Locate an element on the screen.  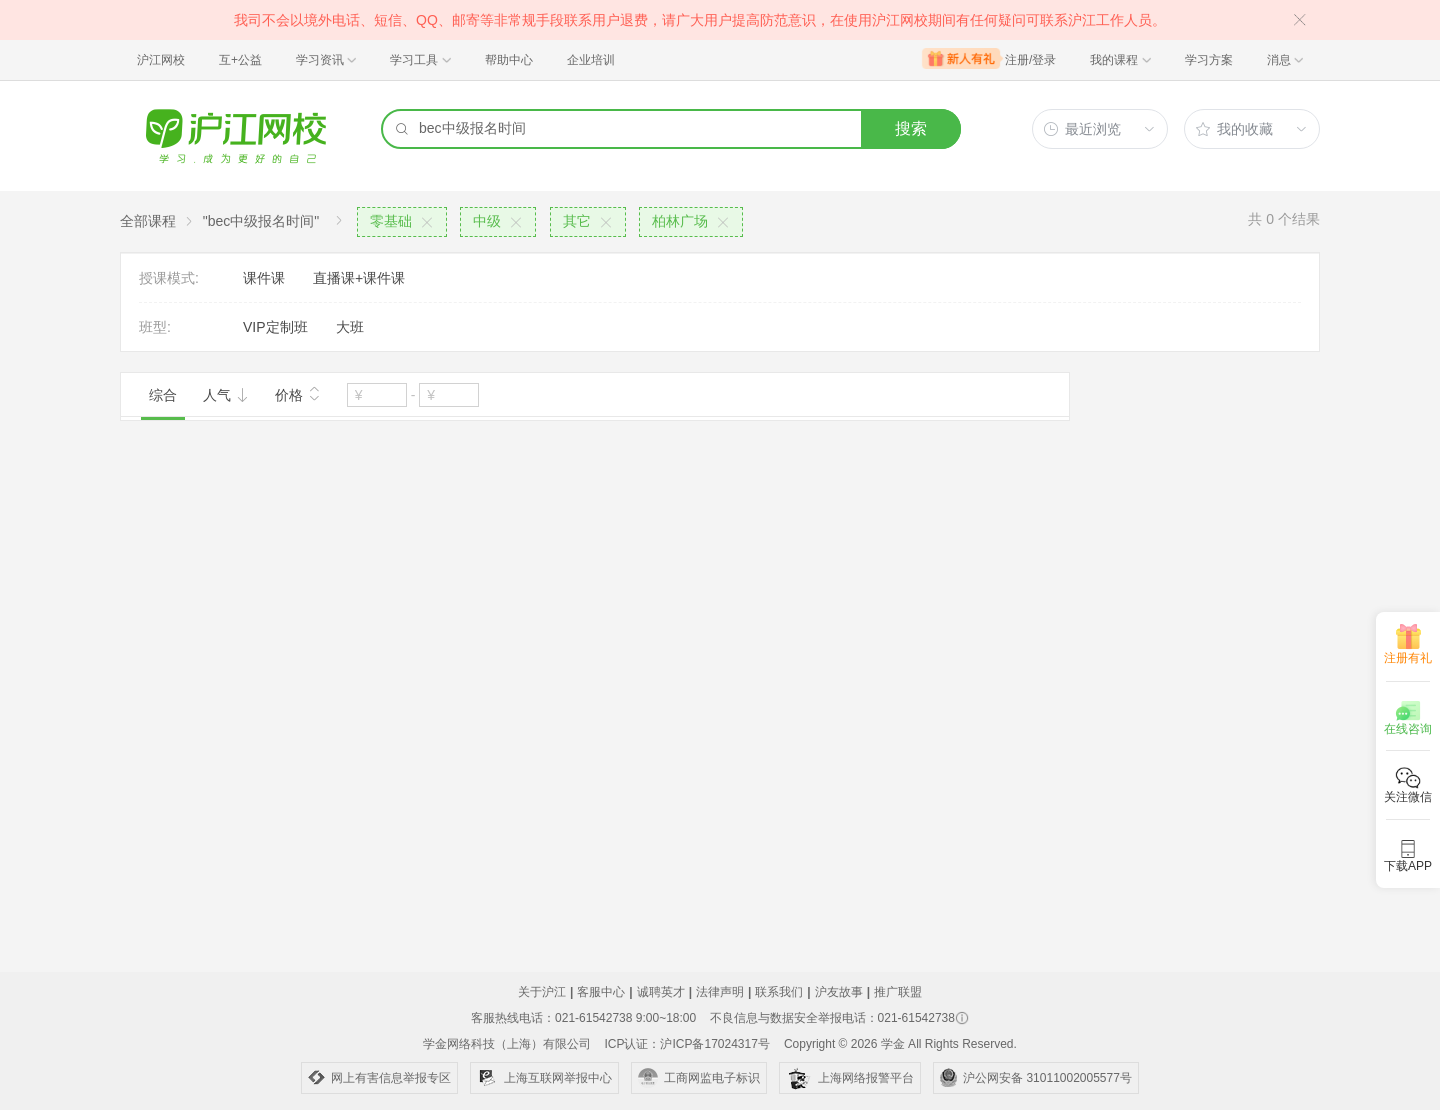
大班 is located at coordinates (350, 327).